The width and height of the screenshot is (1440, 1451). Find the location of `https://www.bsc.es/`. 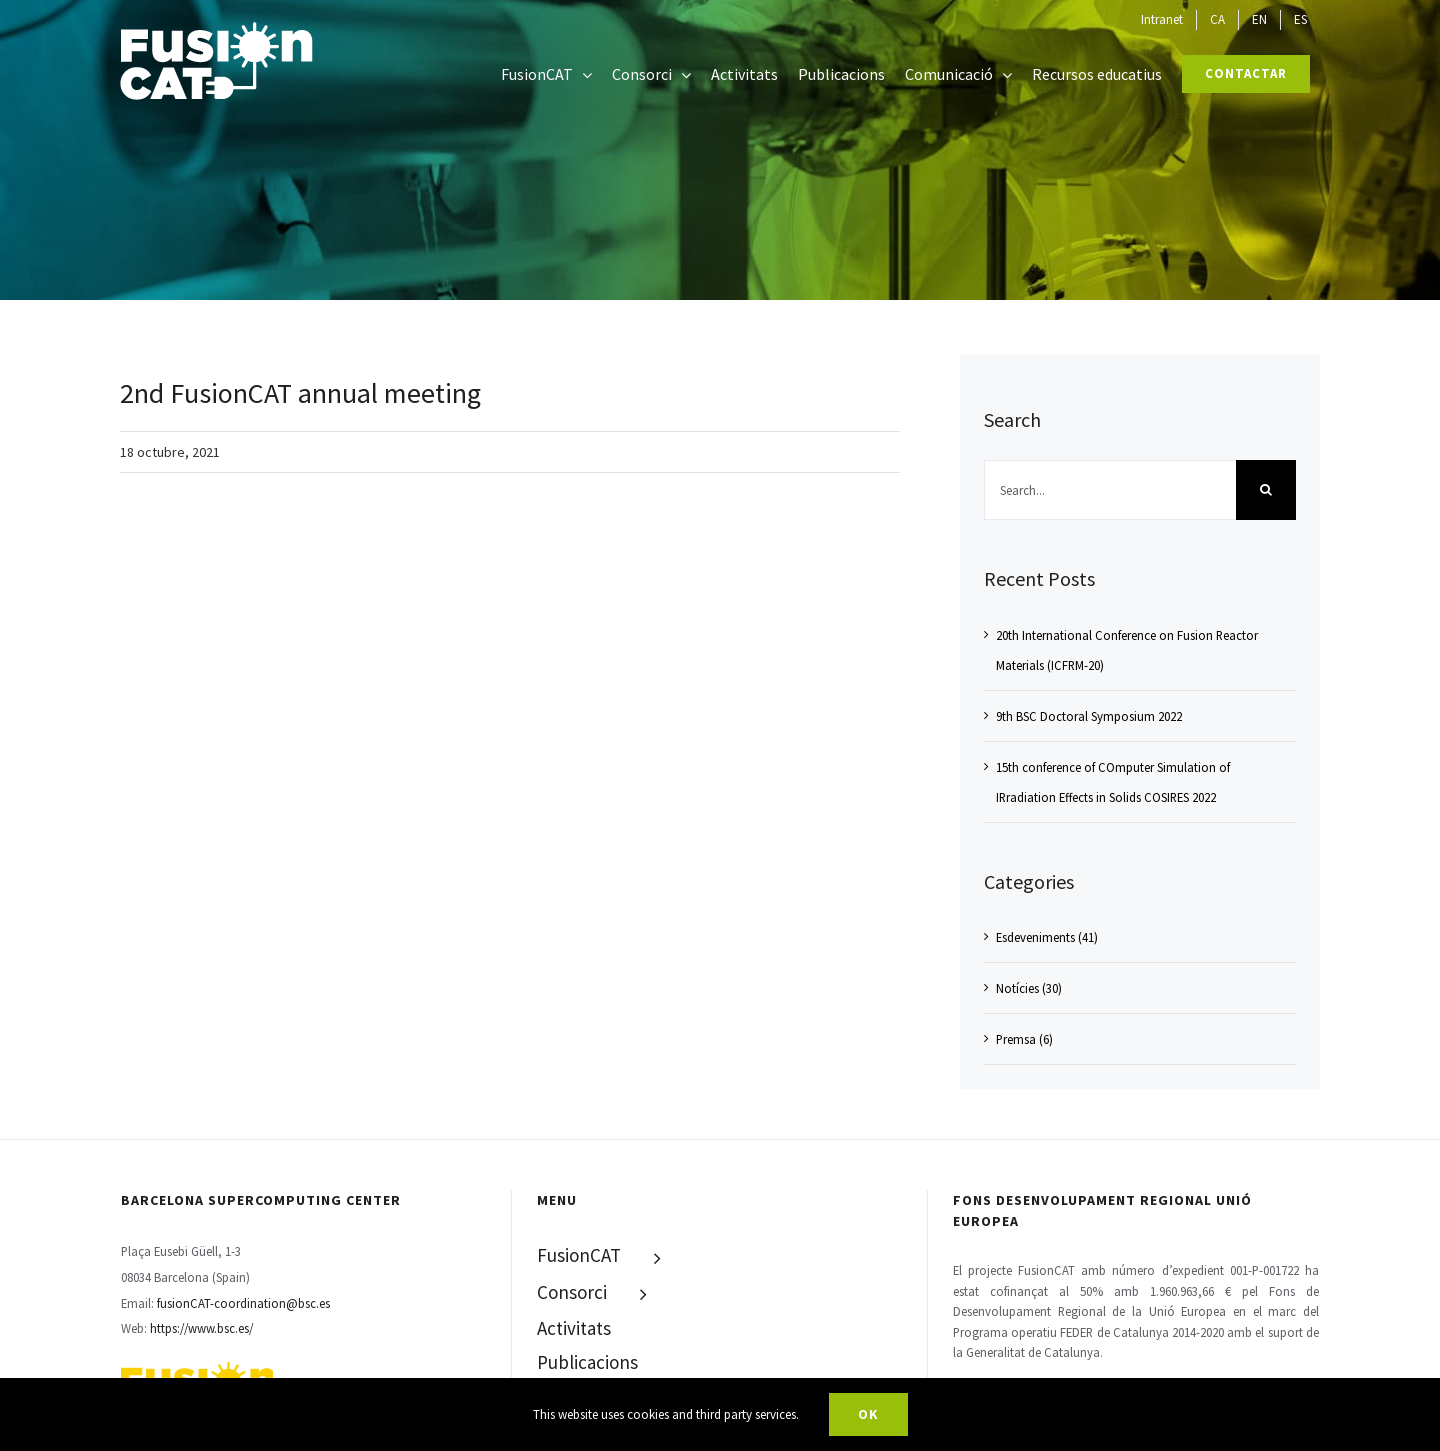

https://www.bsc.es/ is located at coordinates (201, 1328).